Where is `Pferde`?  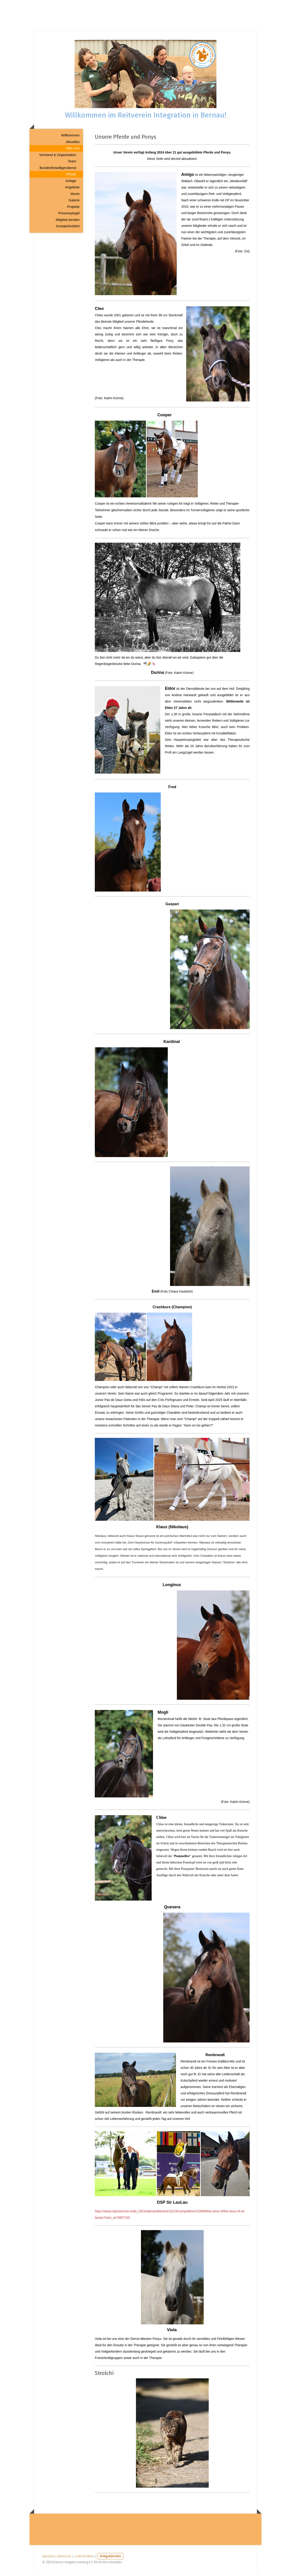 Pferde is located at coordinates (71, 178).